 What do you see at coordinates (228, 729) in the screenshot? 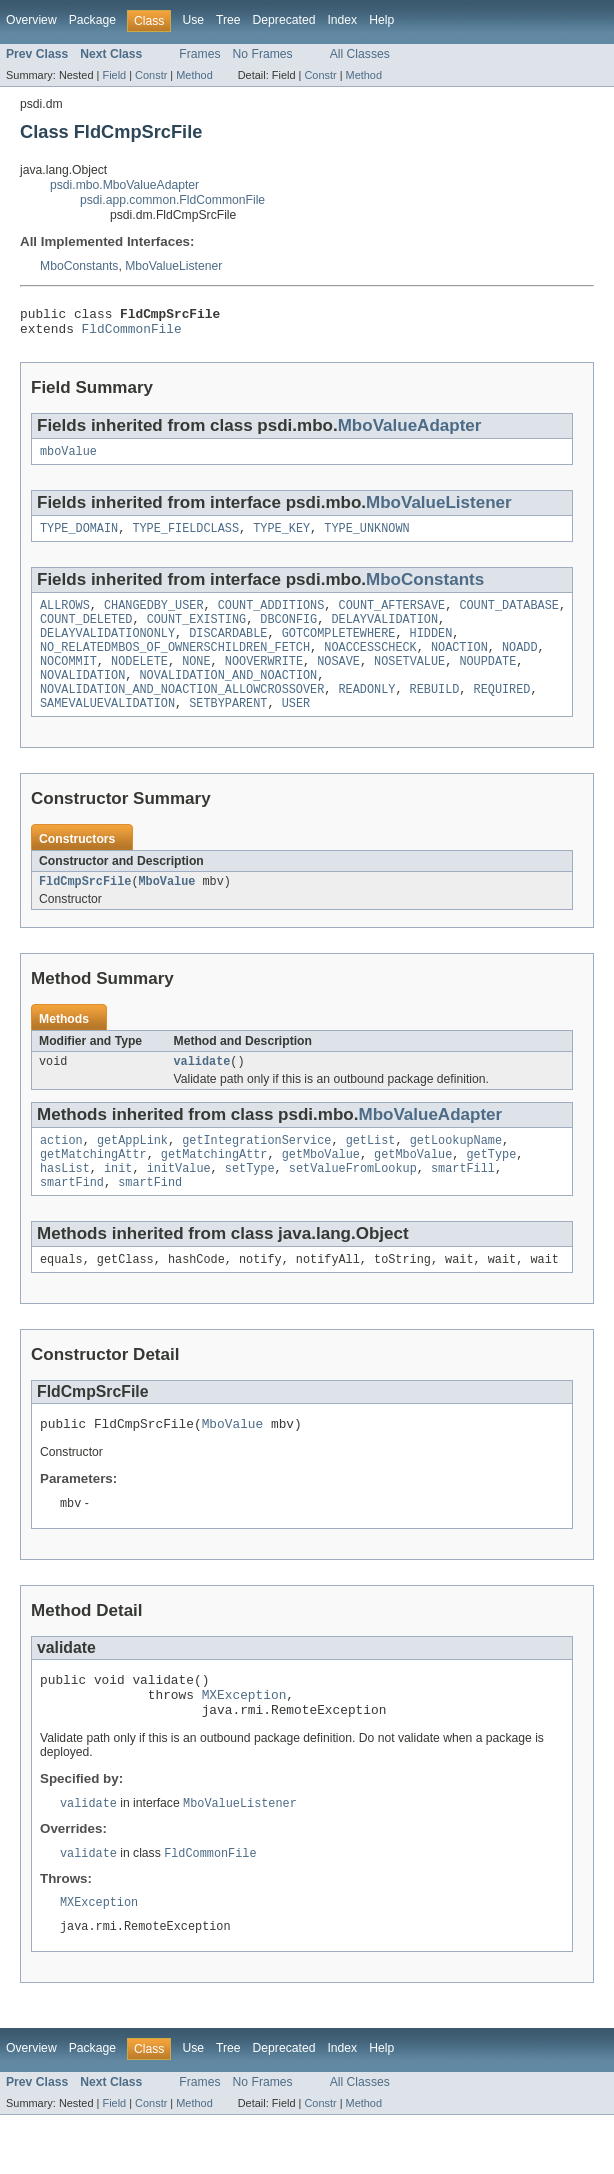
I see `SETBYPARENT` at bounding box center [228, 729].